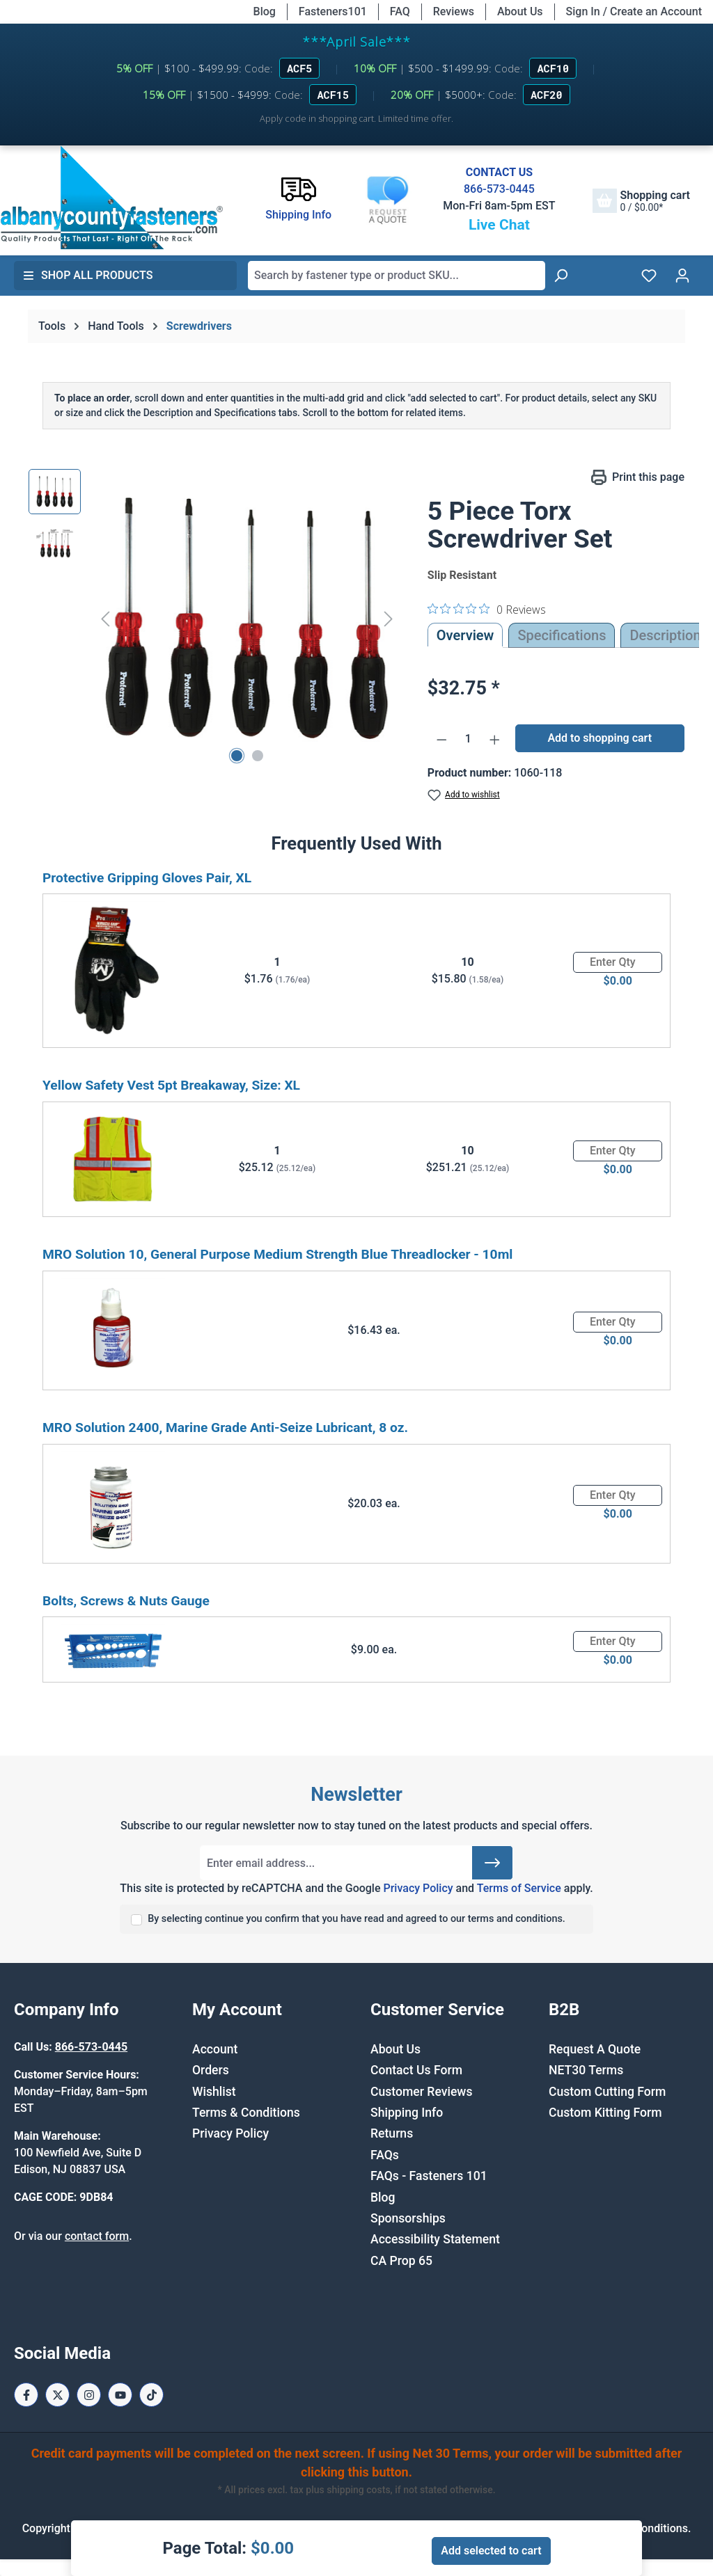  I want to click on [Tiktok Page], so click(151, 2395).